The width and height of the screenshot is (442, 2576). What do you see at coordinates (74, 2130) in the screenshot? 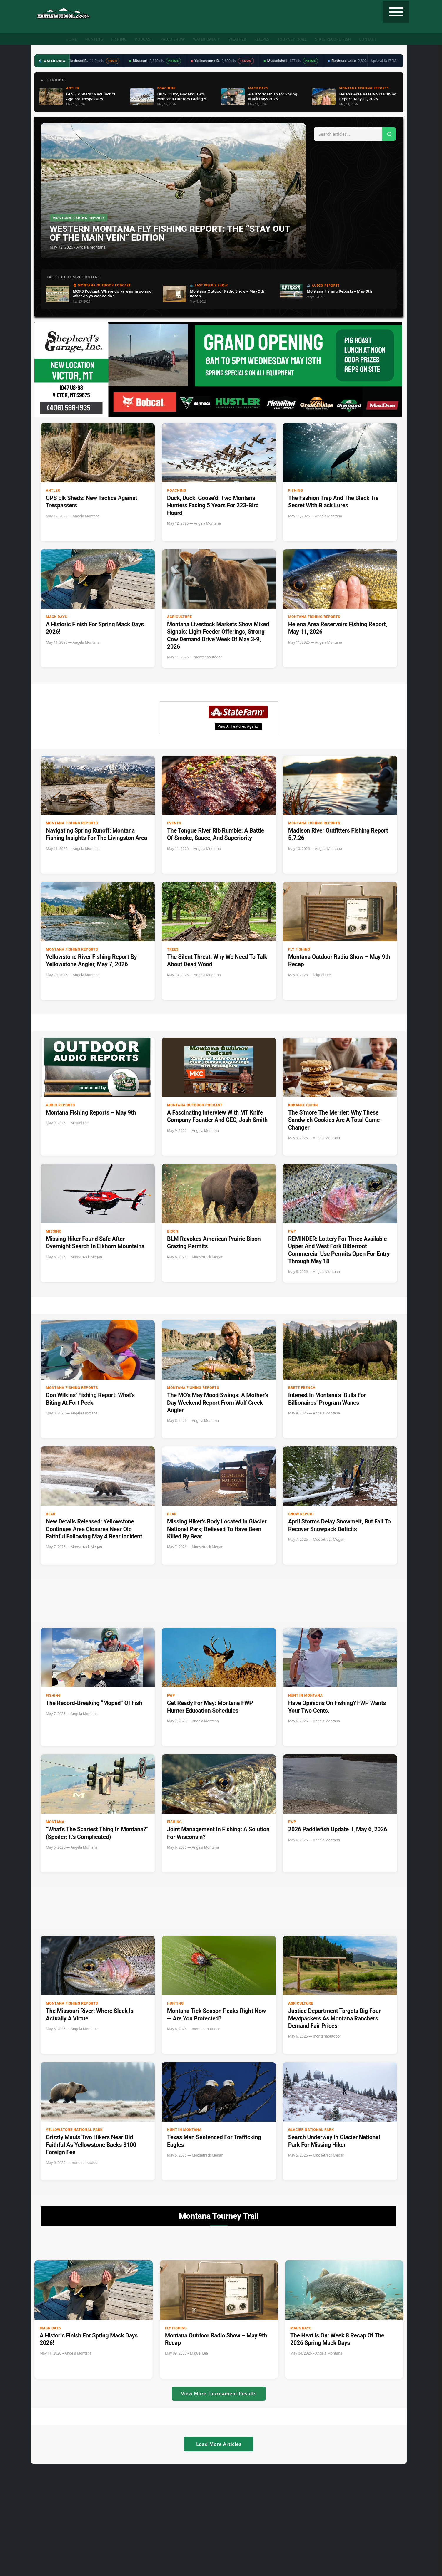
I see `Yellowstone National Park` at bounding box center [74, 2130].